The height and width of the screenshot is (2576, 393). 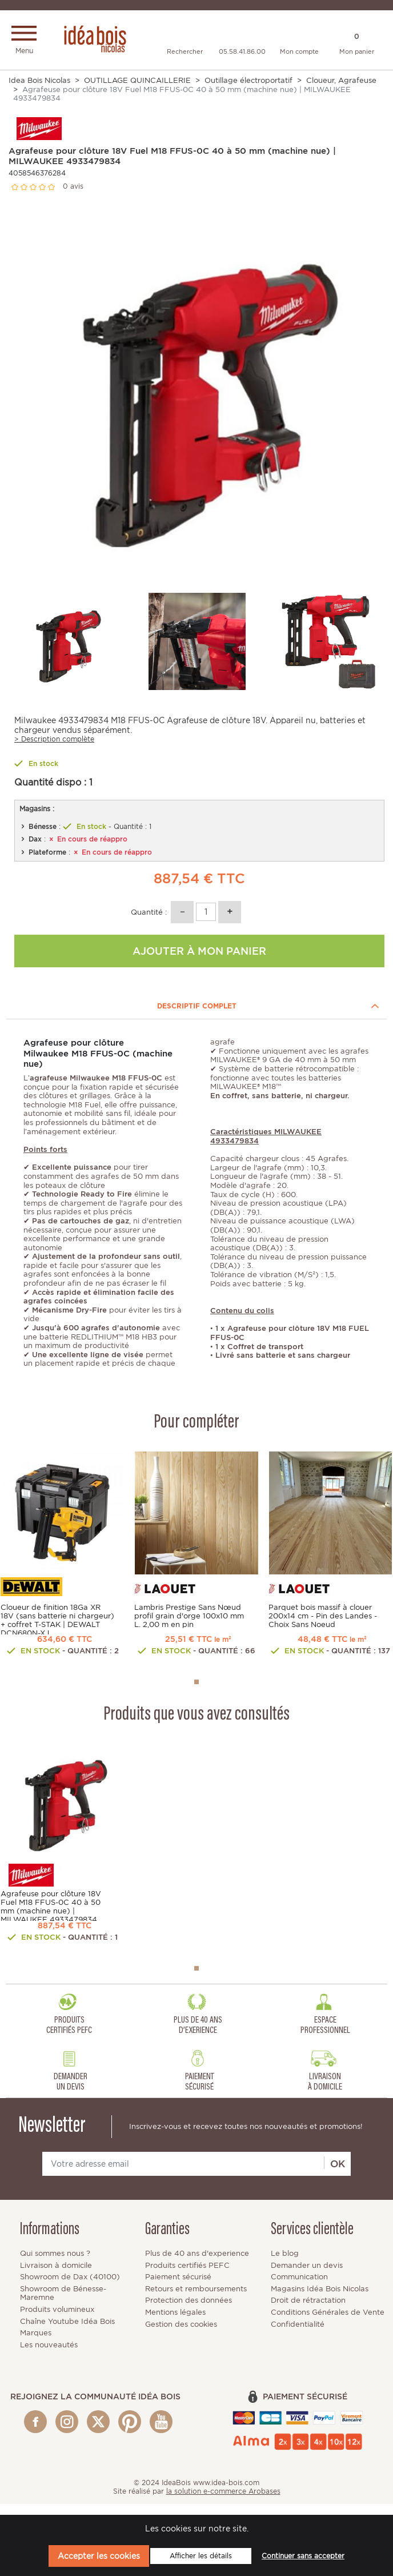 I want to click on Produits certifiés PEFC, so click(x=187, y=2276).